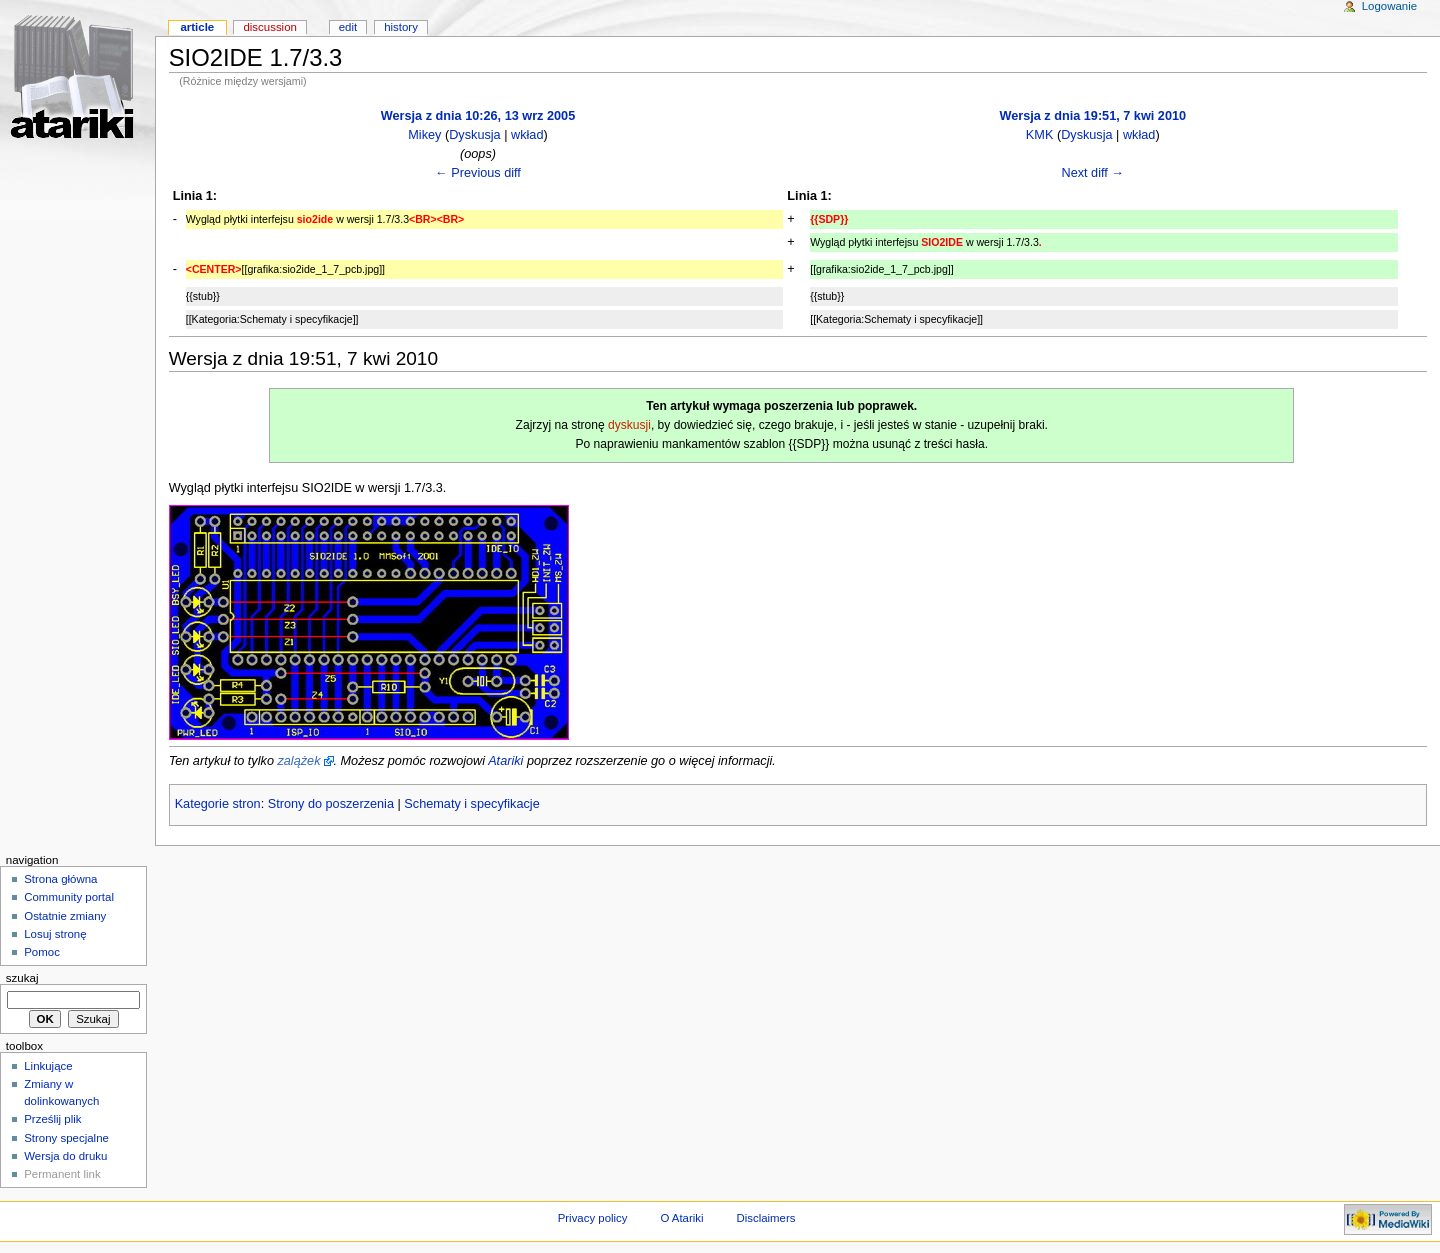 The width and height of the screenshot is (1440, 1253). I want to click on zalążek, so click(298, 761).